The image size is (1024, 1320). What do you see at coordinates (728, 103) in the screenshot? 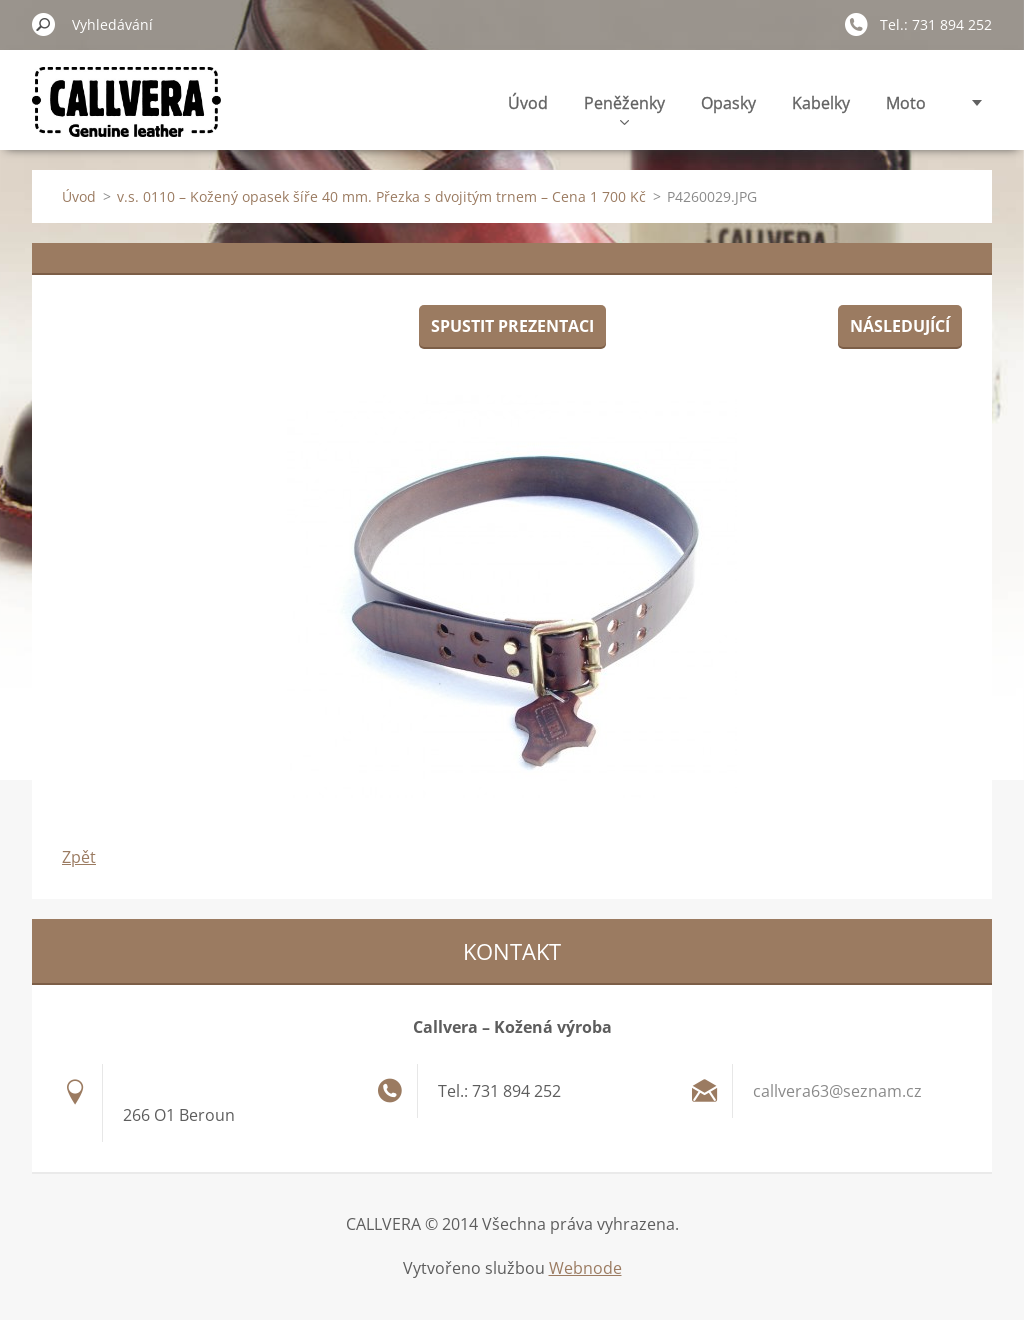
I see `Opasky` at bounding box center [728, 103].